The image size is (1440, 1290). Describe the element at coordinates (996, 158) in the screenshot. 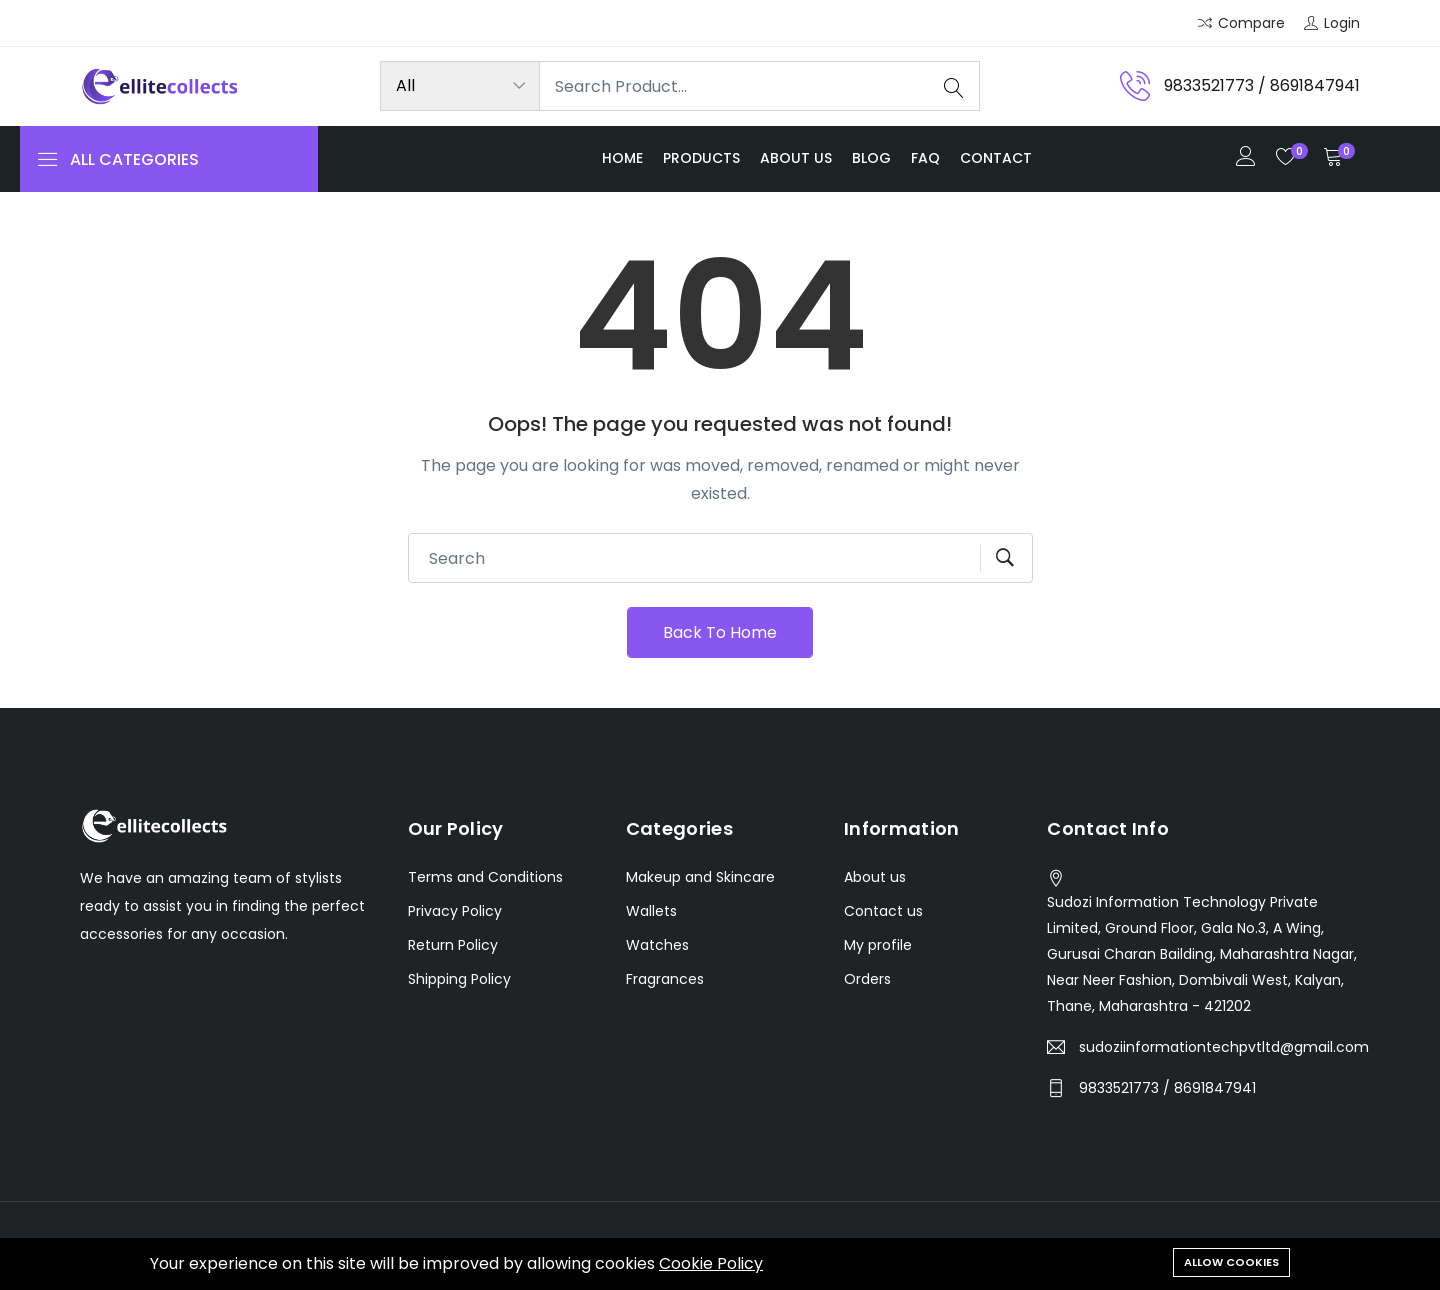

I see `Contact` at that location.